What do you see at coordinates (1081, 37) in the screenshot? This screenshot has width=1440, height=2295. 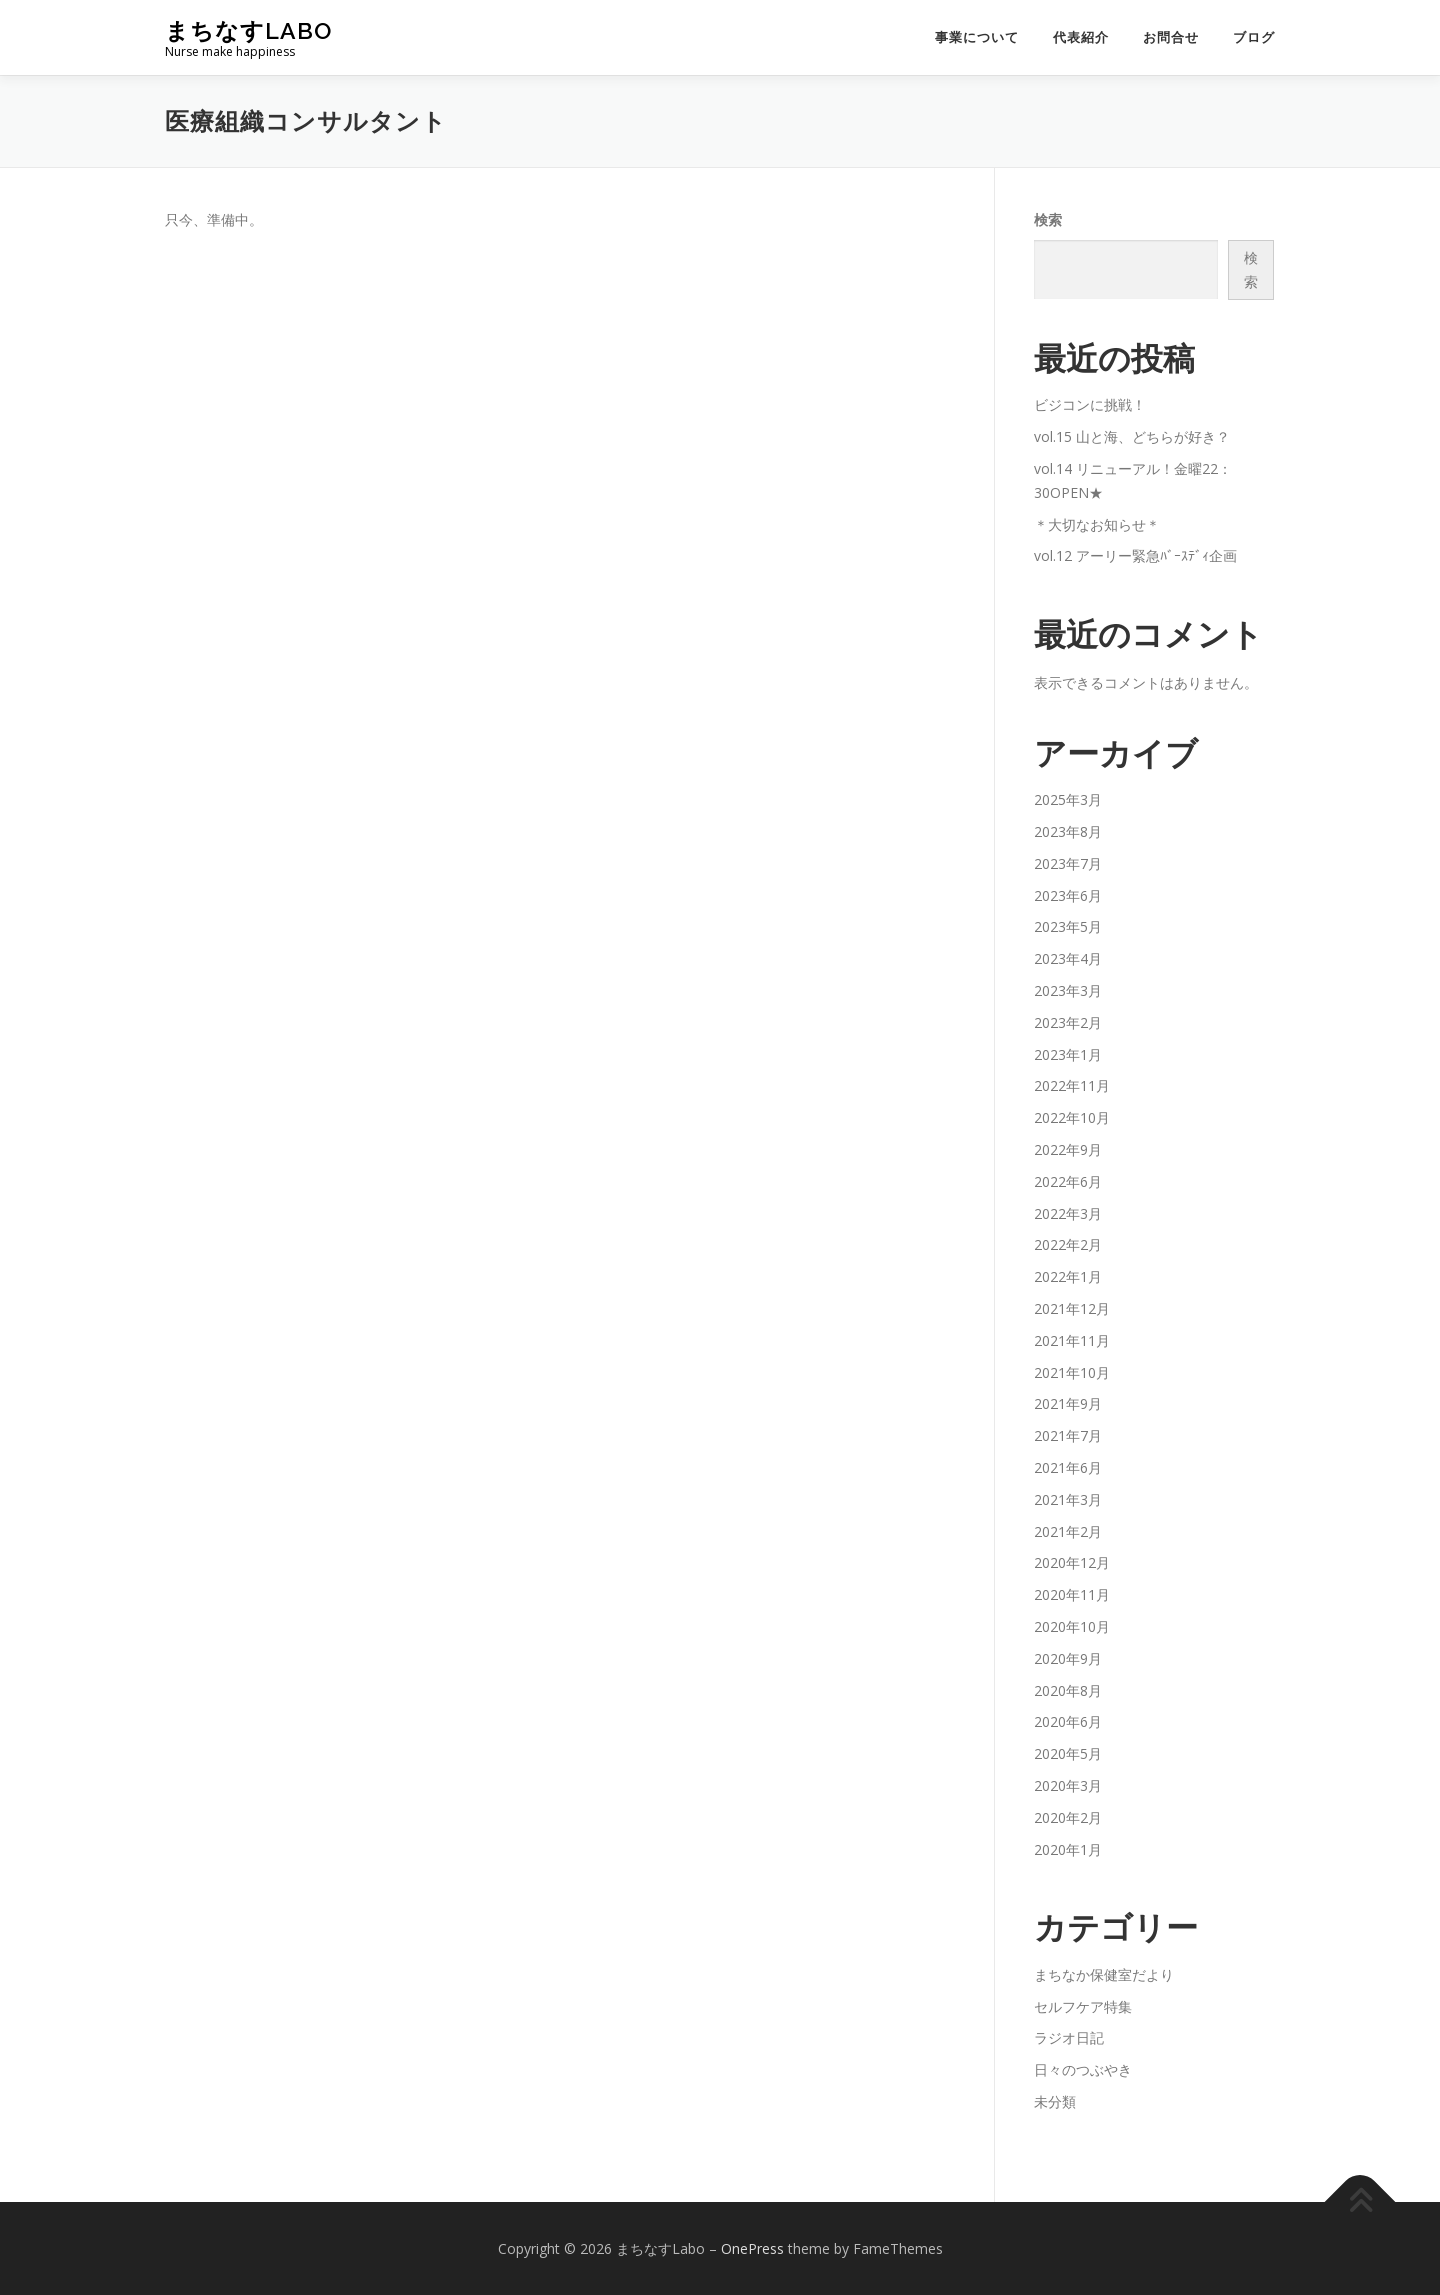 I see `代表紹介` at bounding box center [1081, 37].